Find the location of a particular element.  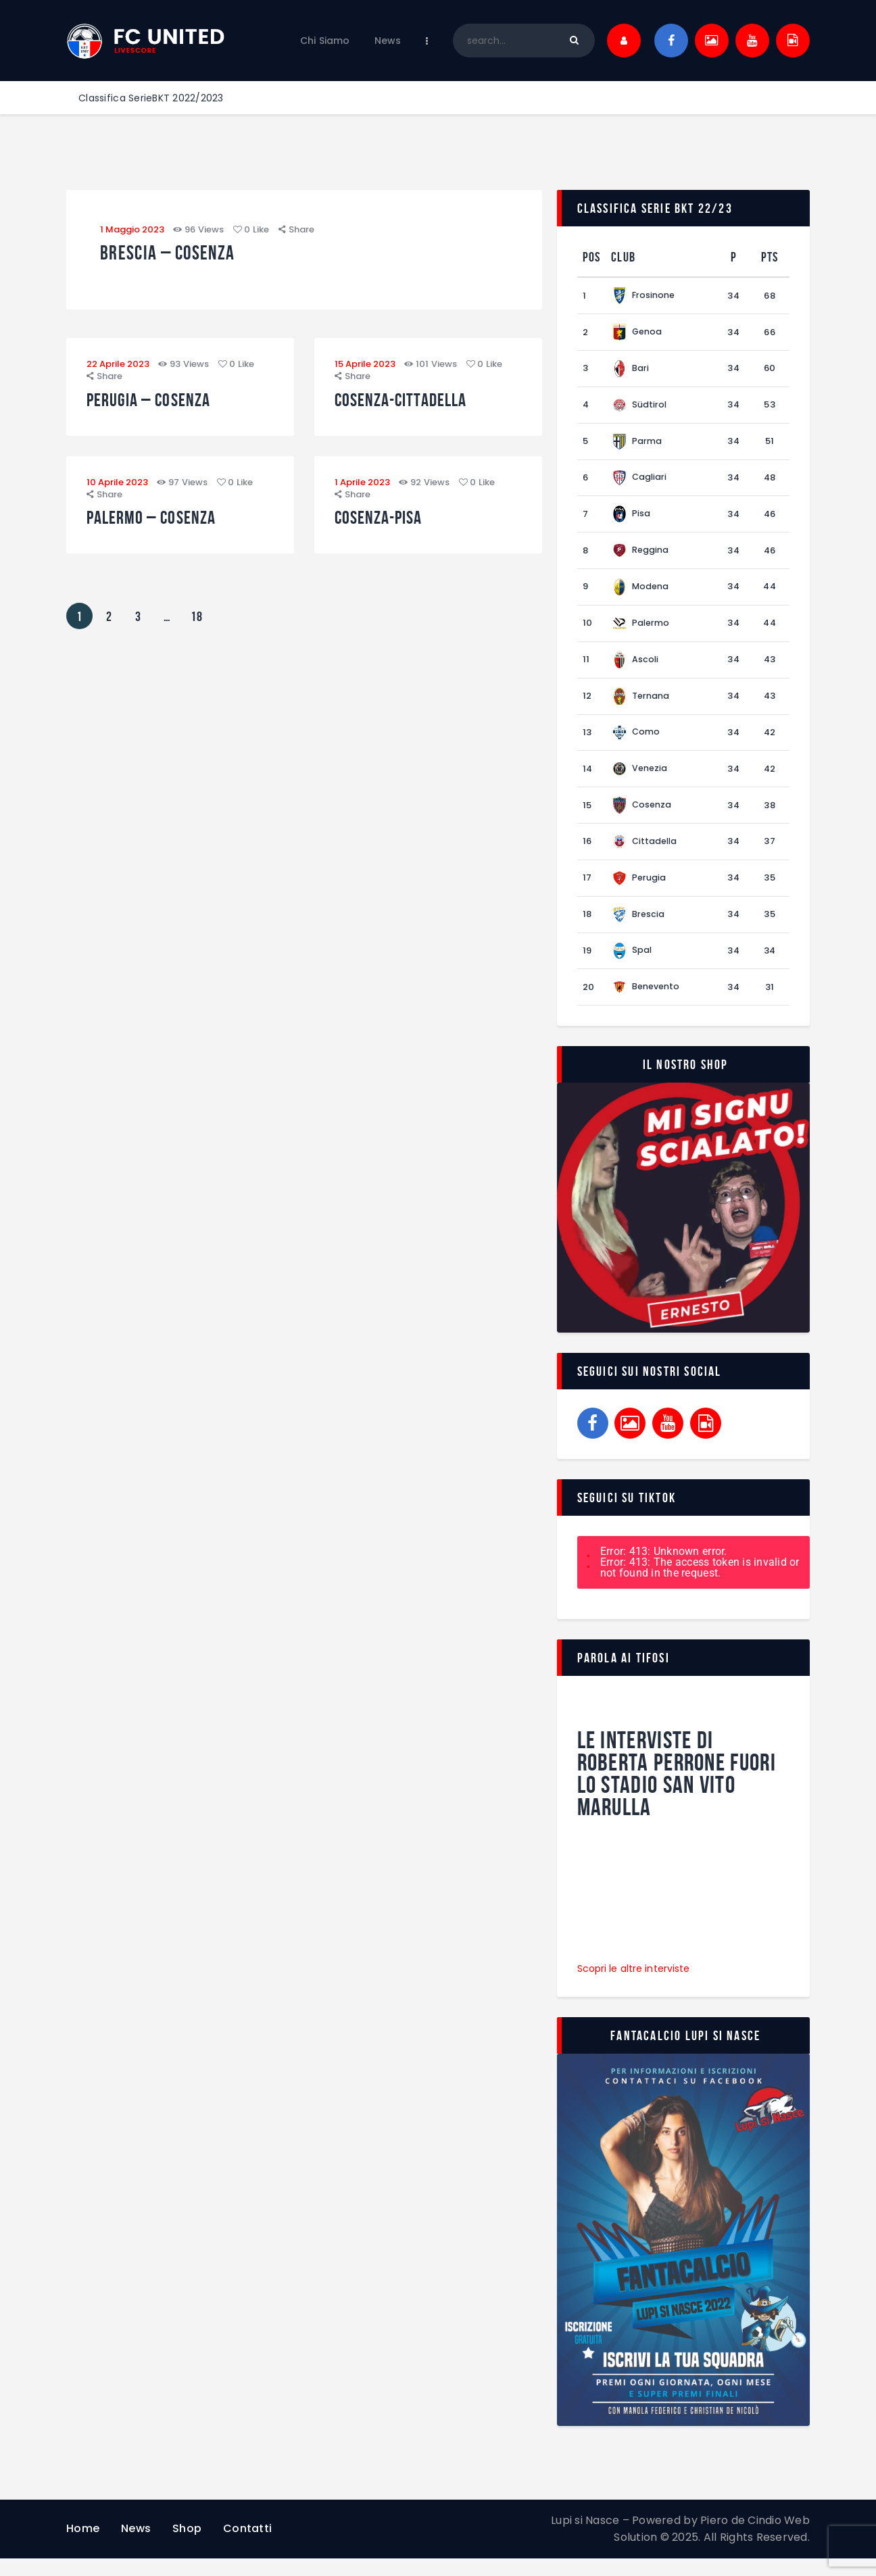

Parma is located at coordinates (637, 444).